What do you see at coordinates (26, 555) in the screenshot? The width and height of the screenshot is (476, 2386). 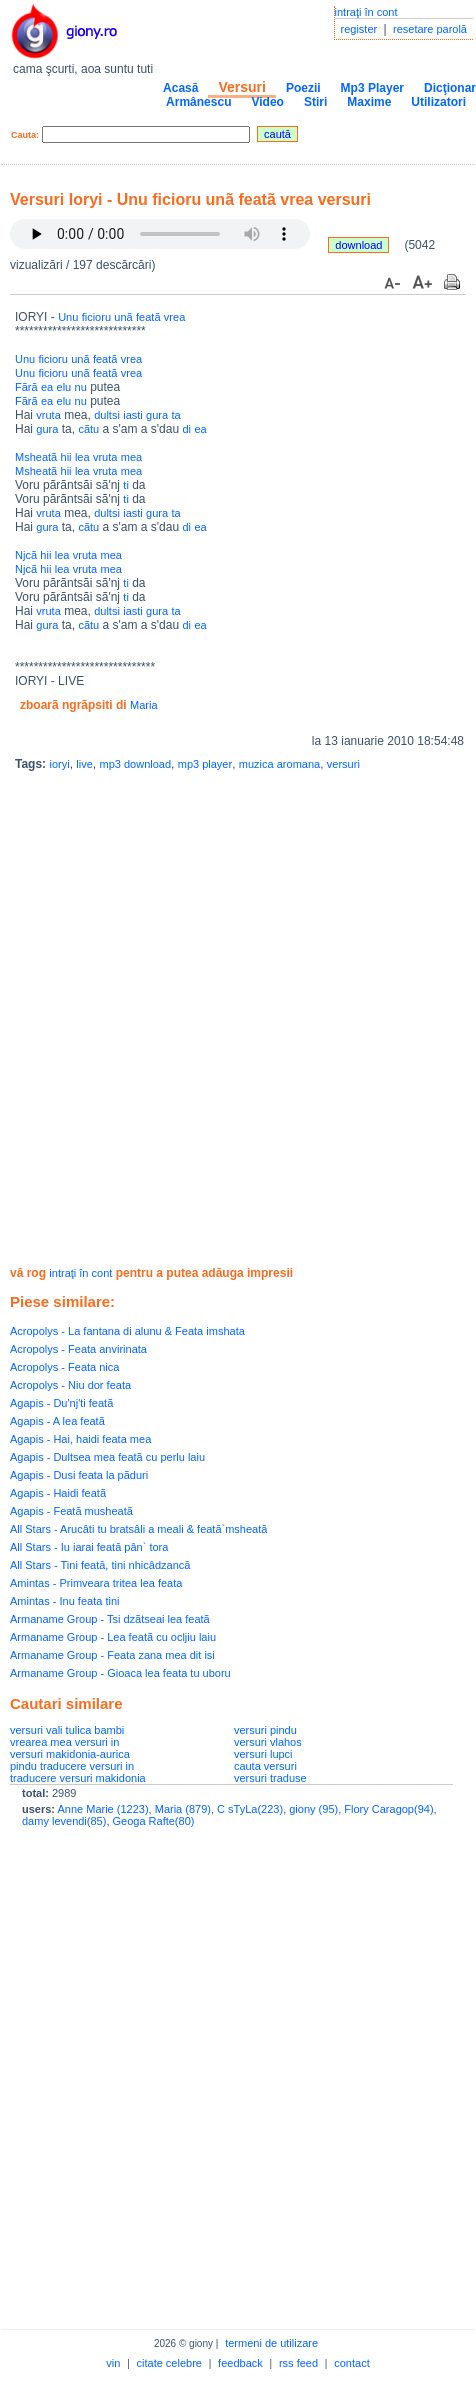 I see `Njcã` at bounding box center [26, 555].